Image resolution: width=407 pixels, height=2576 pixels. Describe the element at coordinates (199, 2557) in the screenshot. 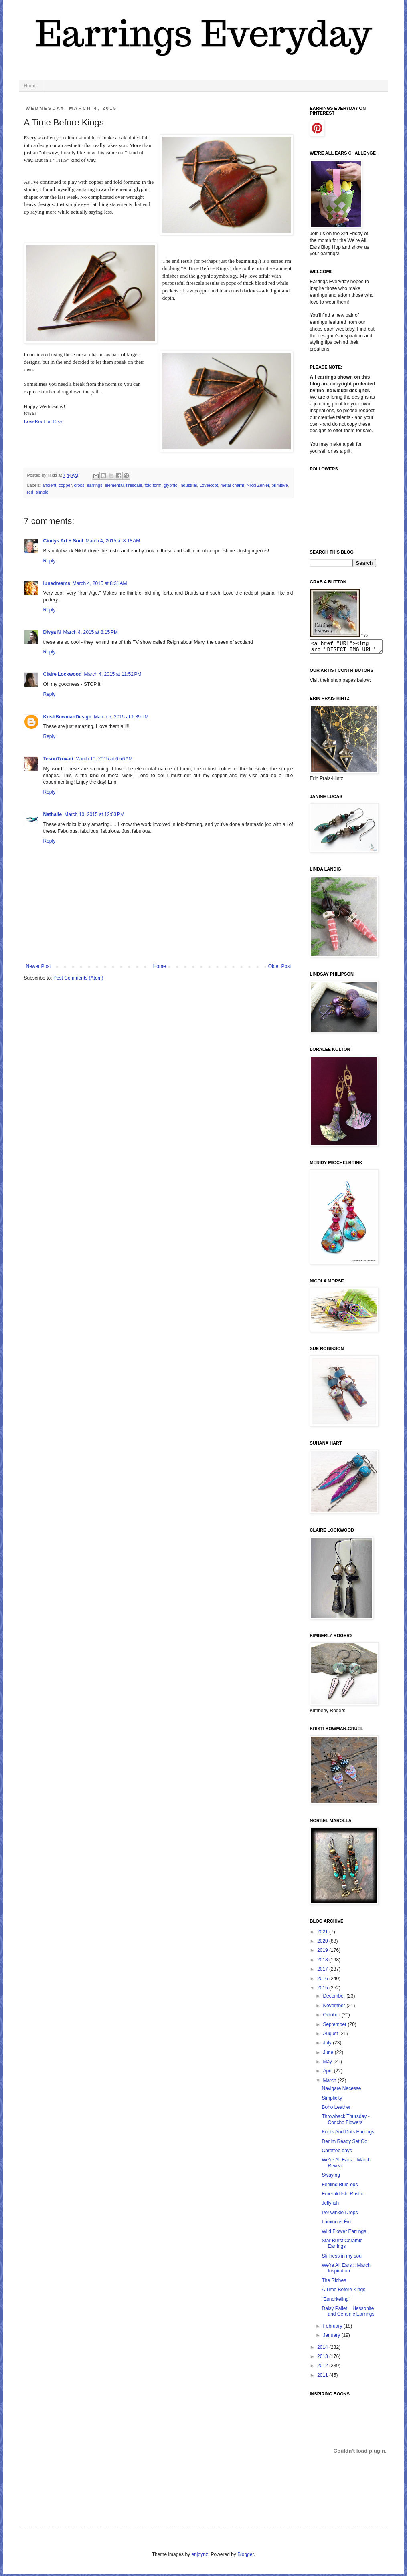

I see `enjoynz` at that location.